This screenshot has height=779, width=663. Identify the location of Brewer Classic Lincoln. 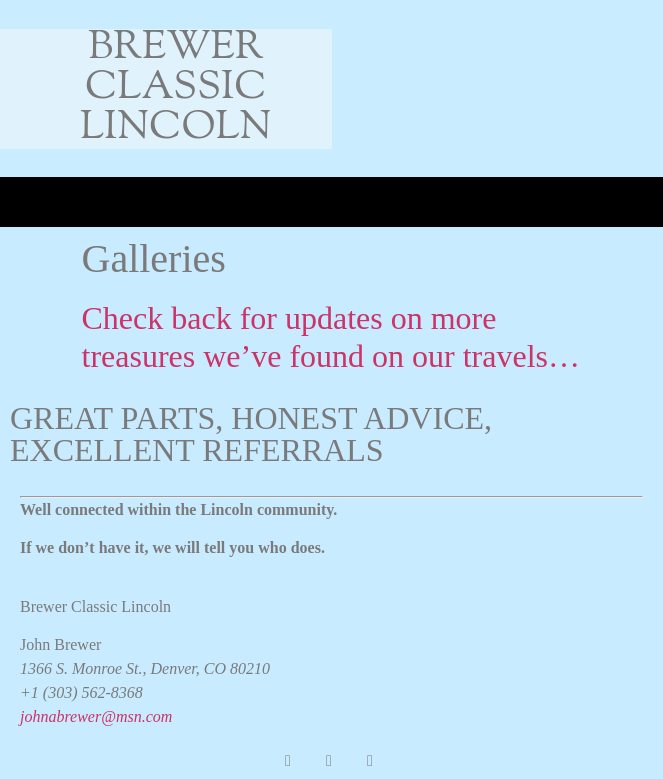
(176, 88).